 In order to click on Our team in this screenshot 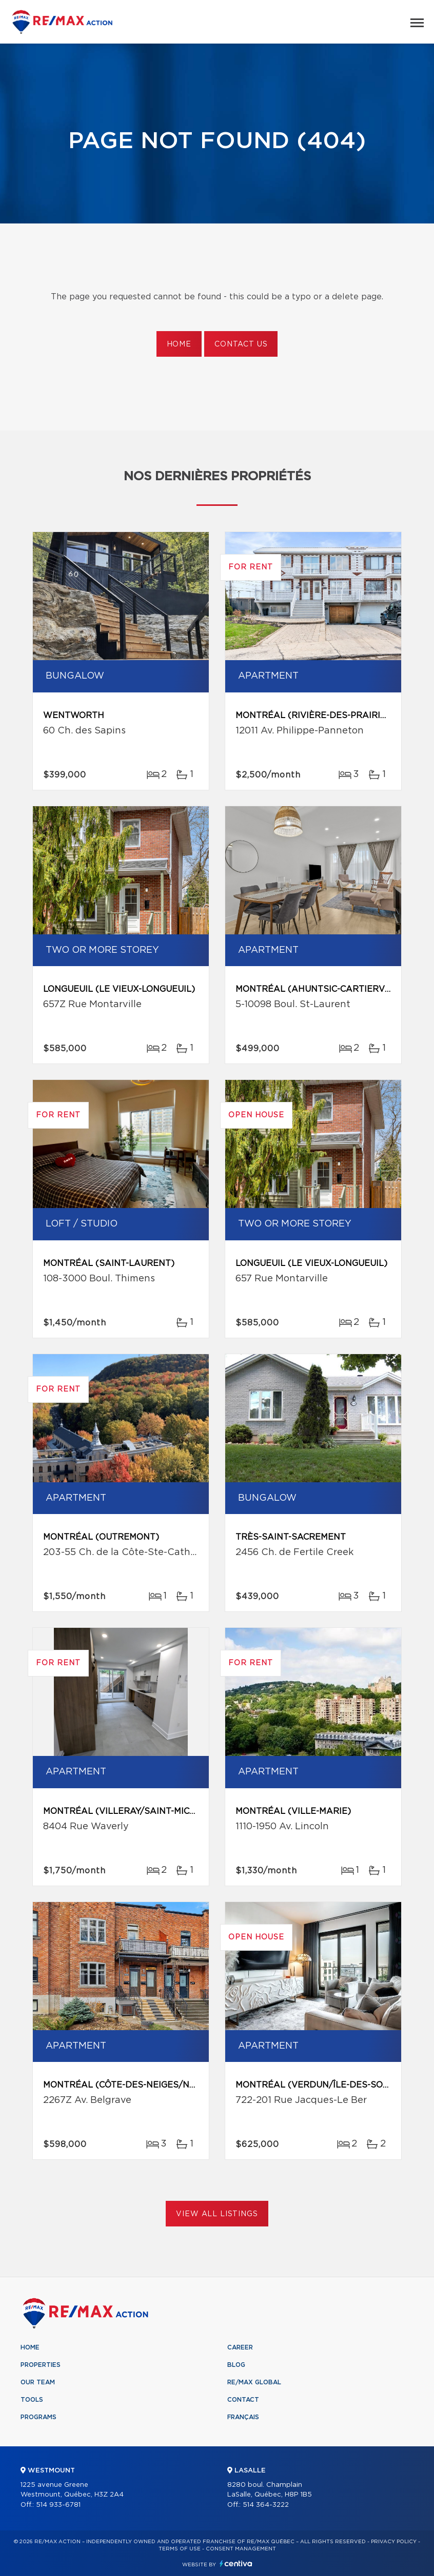, I will do `click(38, 2382)`.